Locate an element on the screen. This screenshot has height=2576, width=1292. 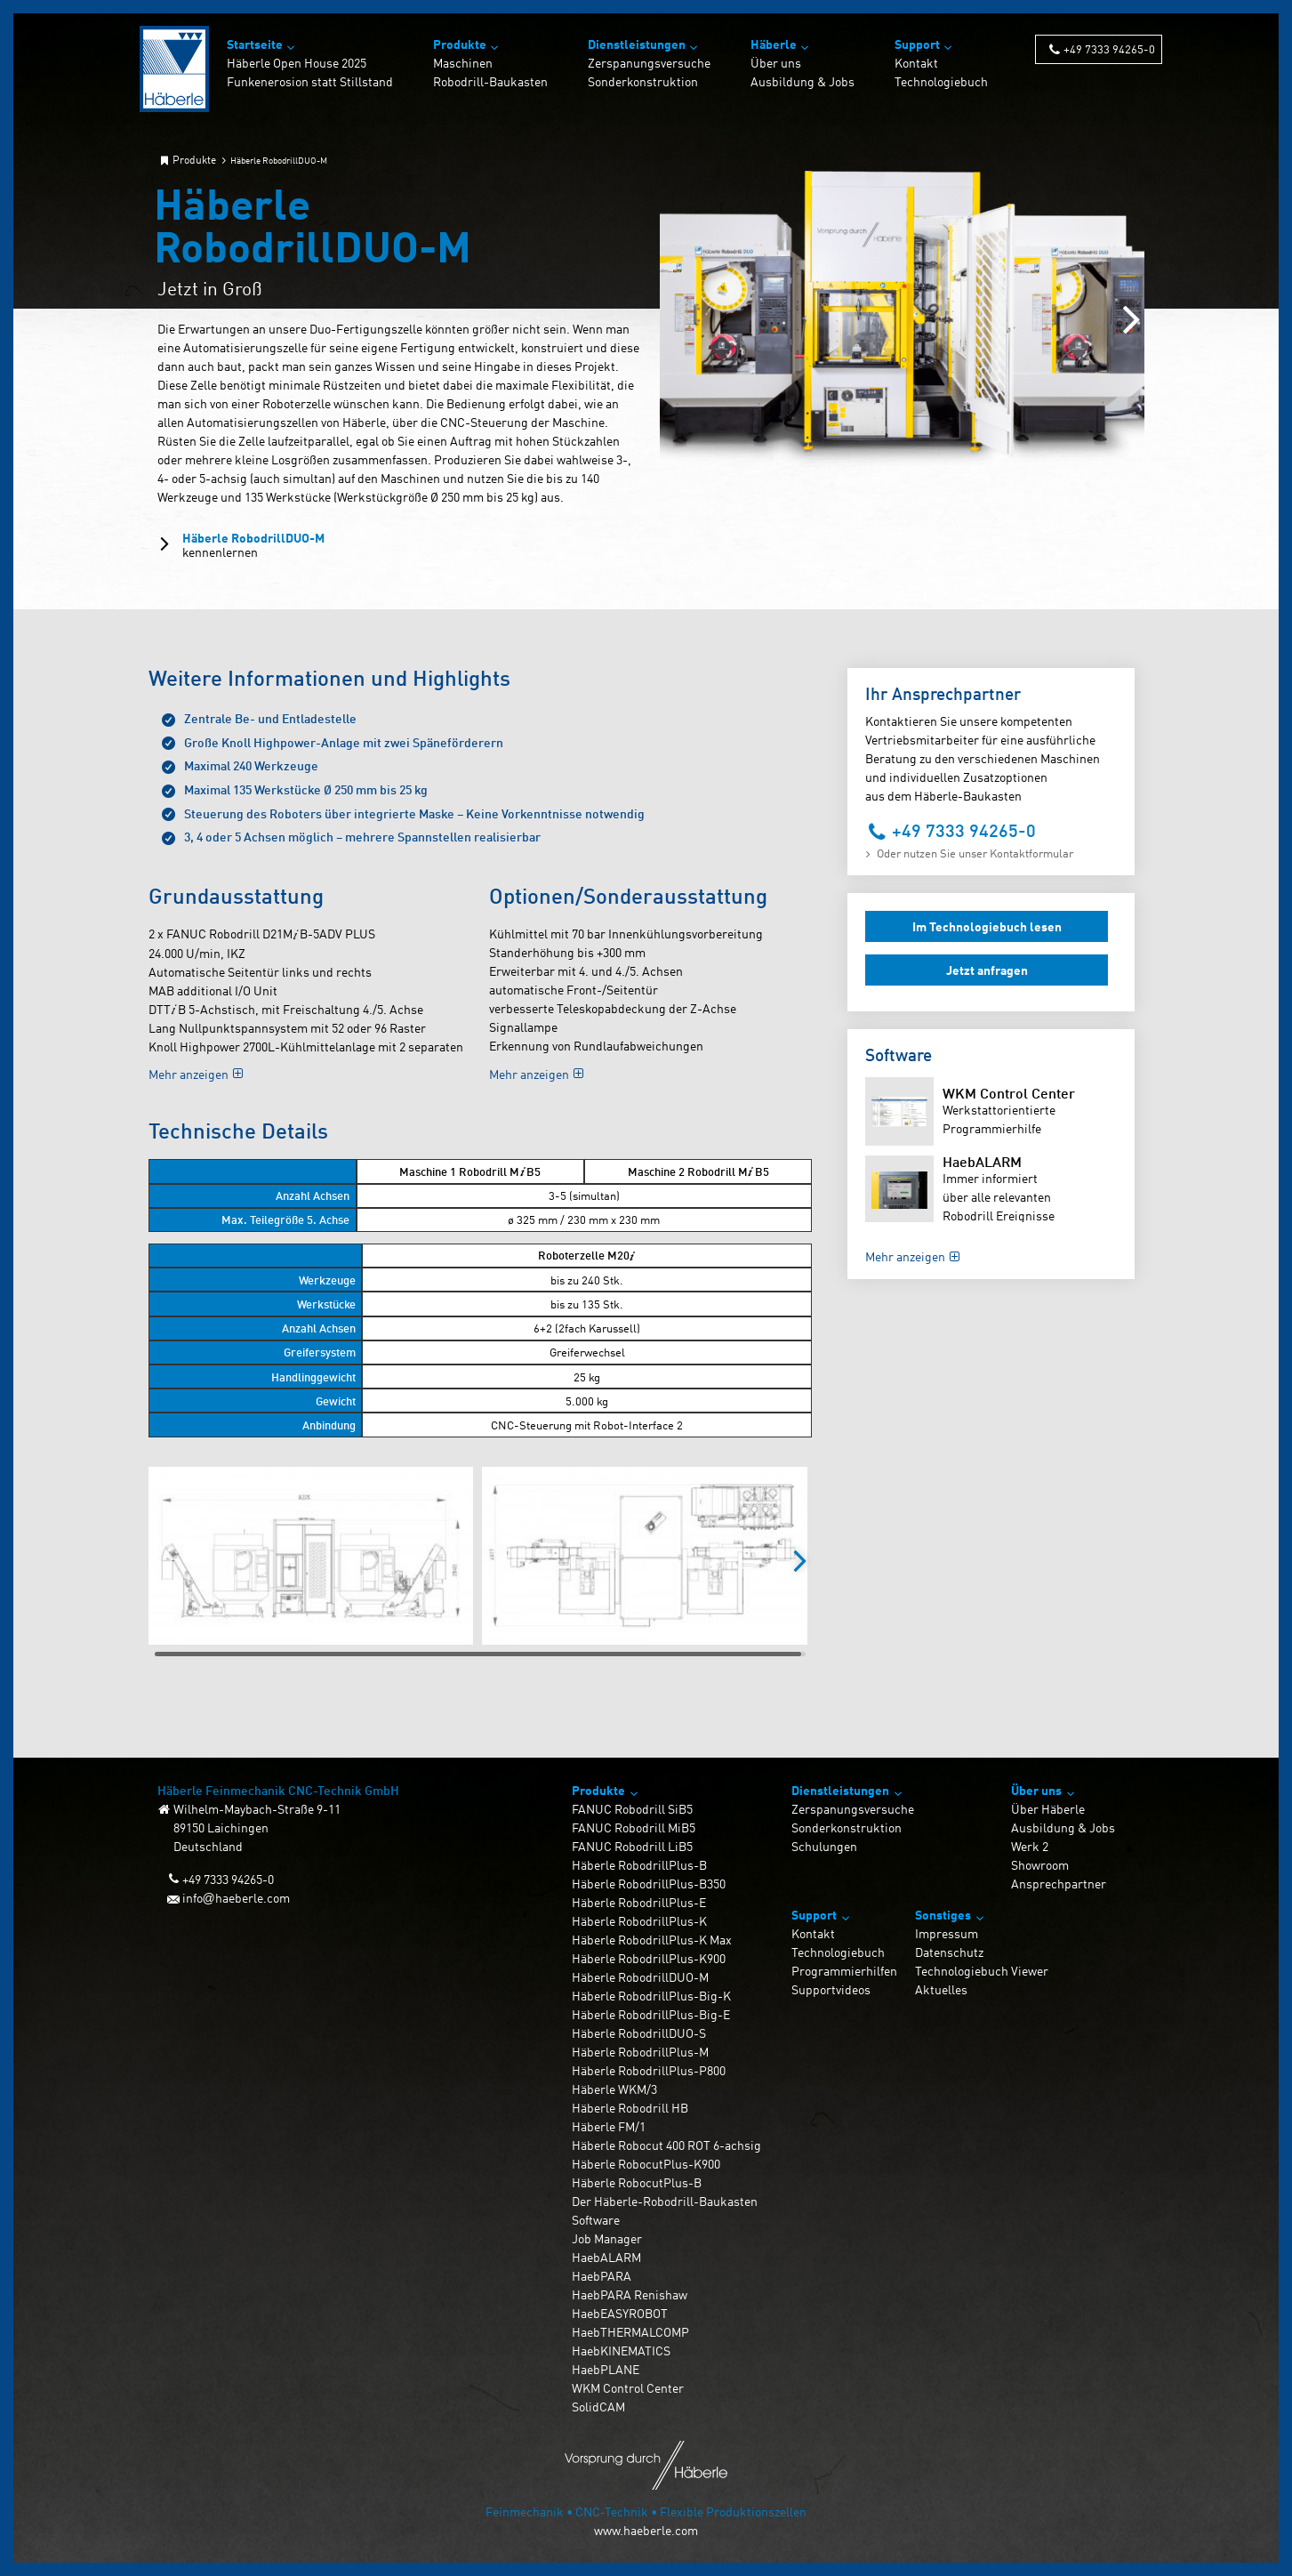
+49 7333 94265-0 is located at coordinates (1109, 48).